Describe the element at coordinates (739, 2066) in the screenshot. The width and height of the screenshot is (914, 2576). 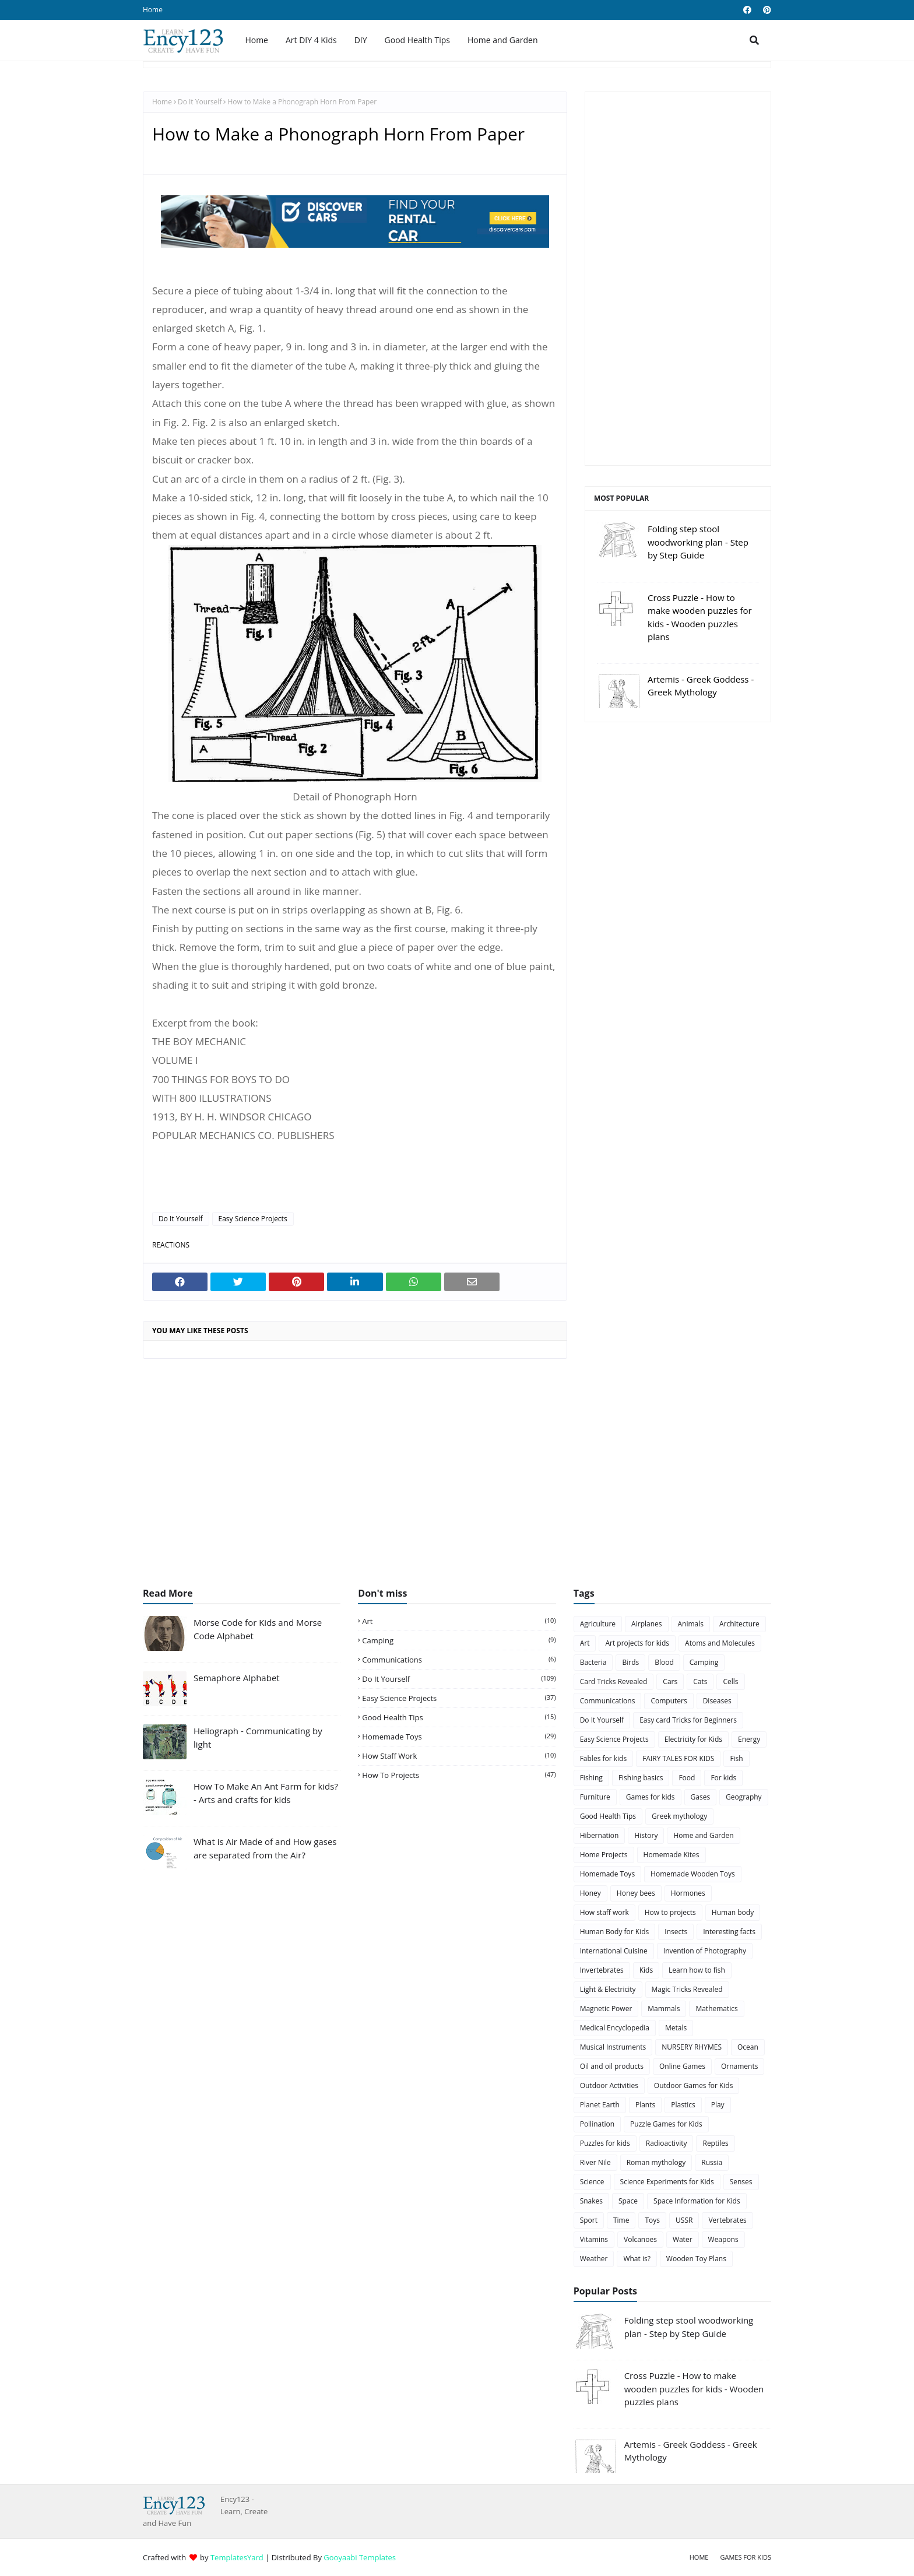
I see `Ornaments` at that location.